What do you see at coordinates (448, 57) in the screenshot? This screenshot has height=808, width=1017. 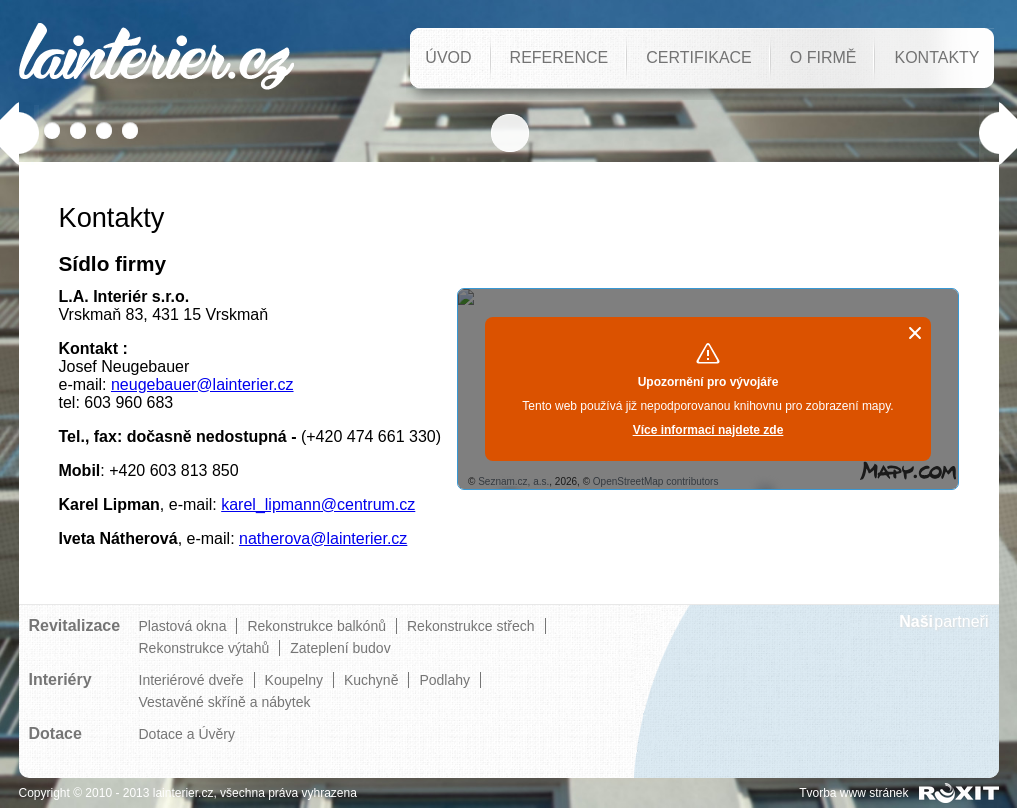 I see `Úvod` at bounding box center [448, 57].